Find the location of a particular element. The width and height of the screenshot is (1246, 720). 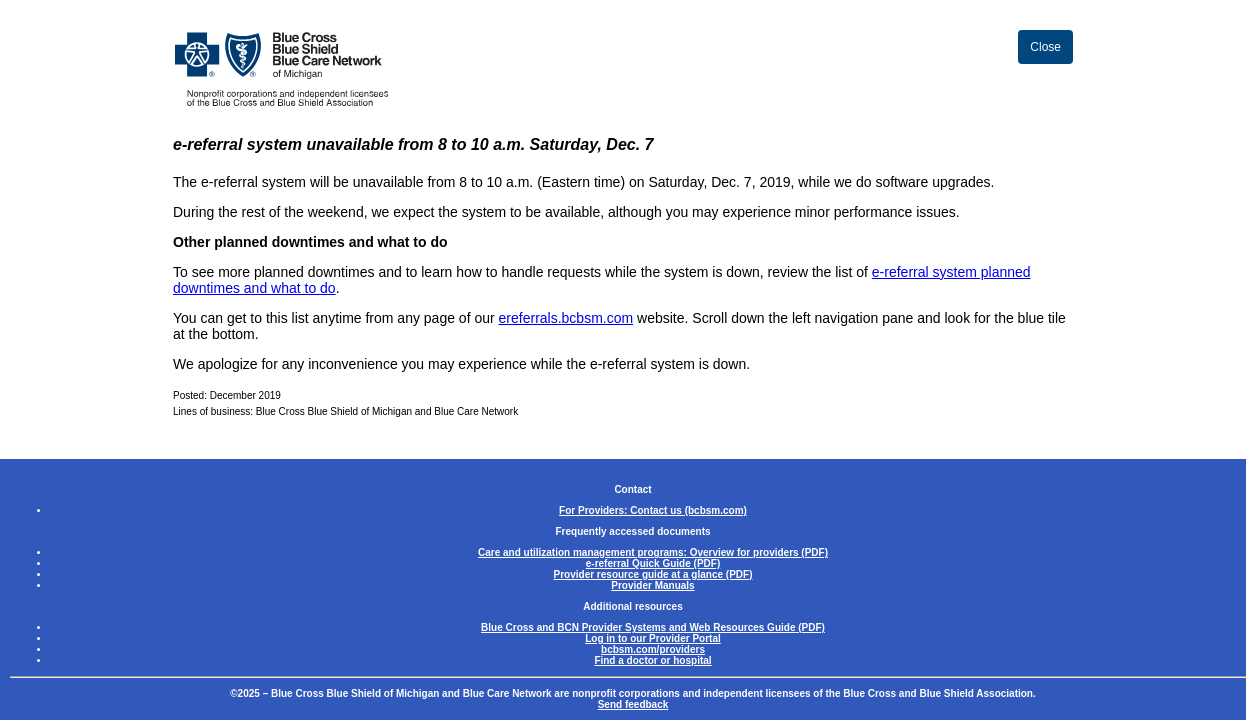

Blue Cross and BCN Provider Systems and Web Resources Guide (PDF) is located at coordinates (653, 627).